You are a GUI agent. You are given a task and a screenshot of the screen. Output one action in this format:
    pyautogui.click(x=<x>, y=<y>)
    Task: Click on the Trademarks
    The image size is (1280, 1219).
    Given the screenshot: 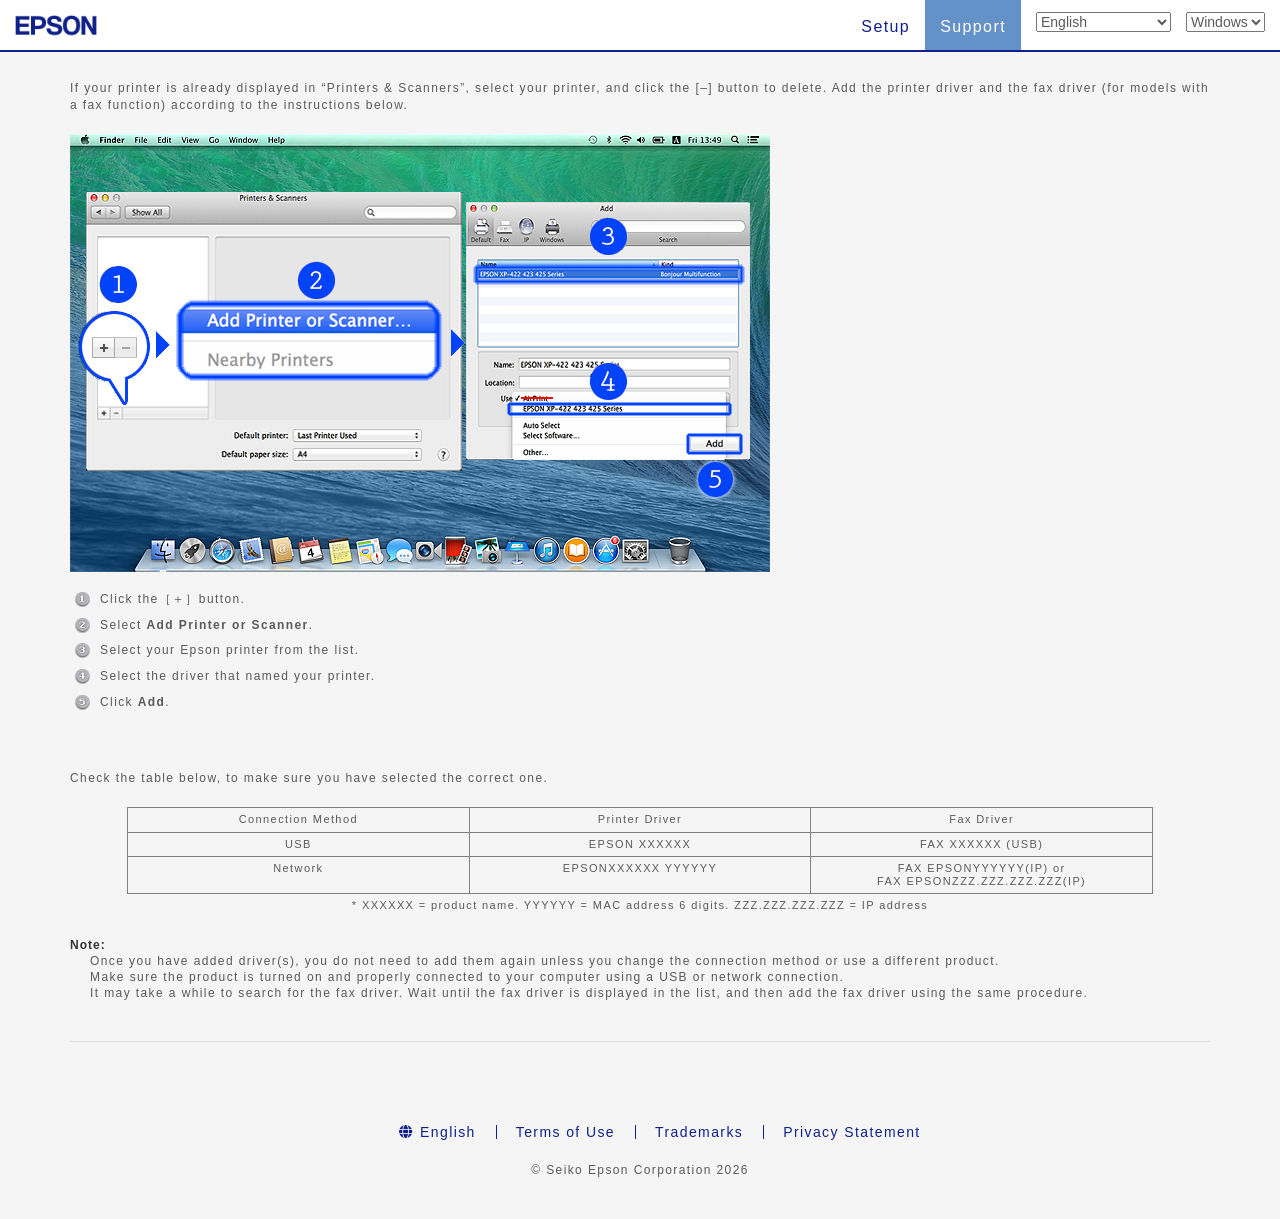 What is the action you would take?
    pyautogui.click(x=699, y=1132)
    